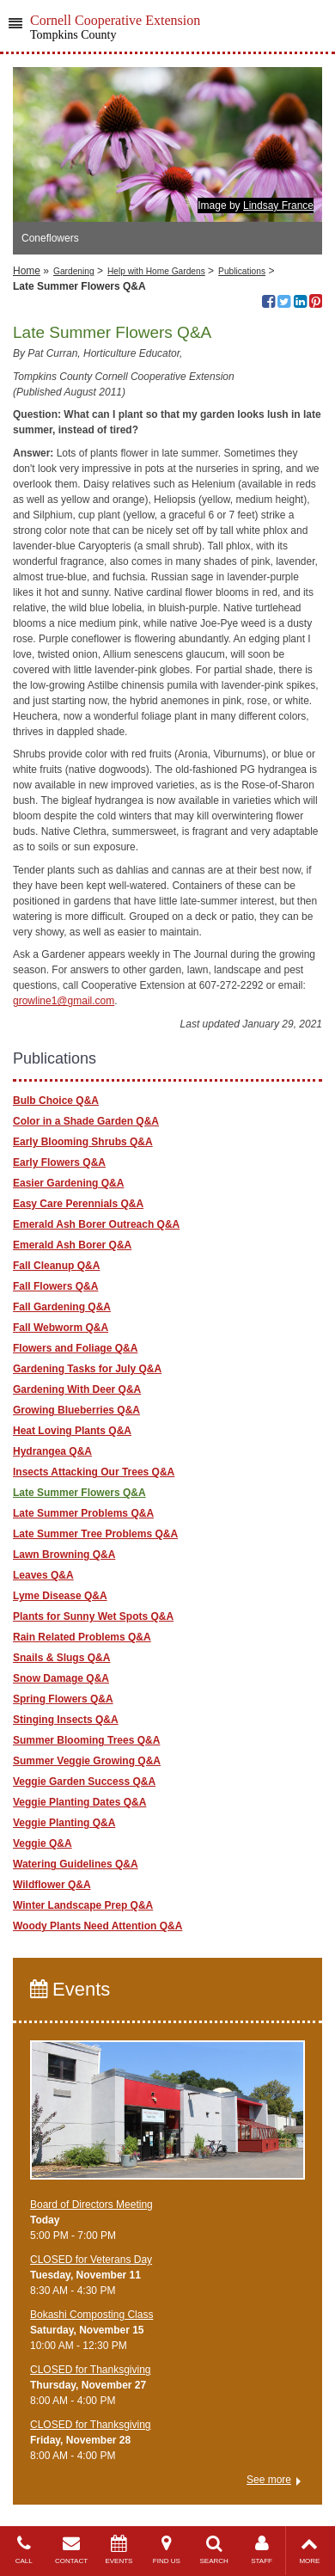  What do you see at coordinates (71, 2550) in the screenshot?
I see `CONTACT` at bounding box center [71, 2550].